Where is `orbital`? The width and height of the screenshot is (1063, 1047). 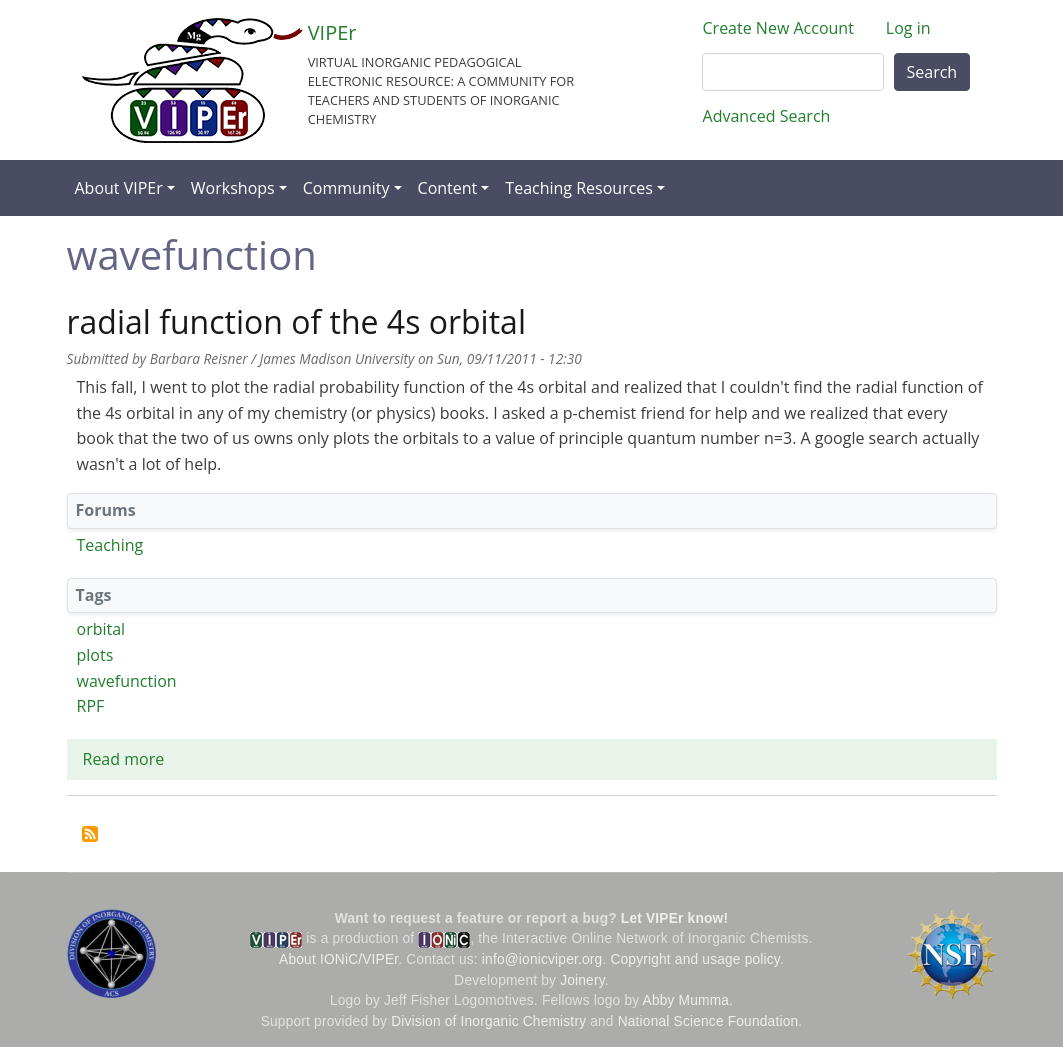 orbital is located at coordinates (101, 629).